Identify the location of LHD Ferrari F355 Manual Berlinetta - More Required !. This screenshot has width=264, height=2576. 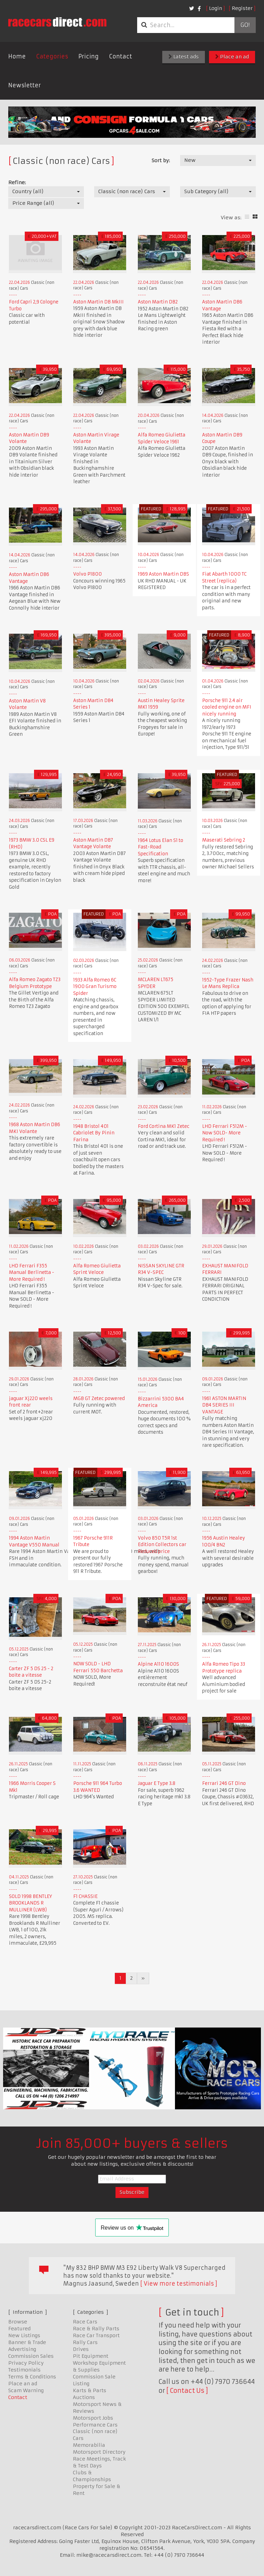
(31, 1272).